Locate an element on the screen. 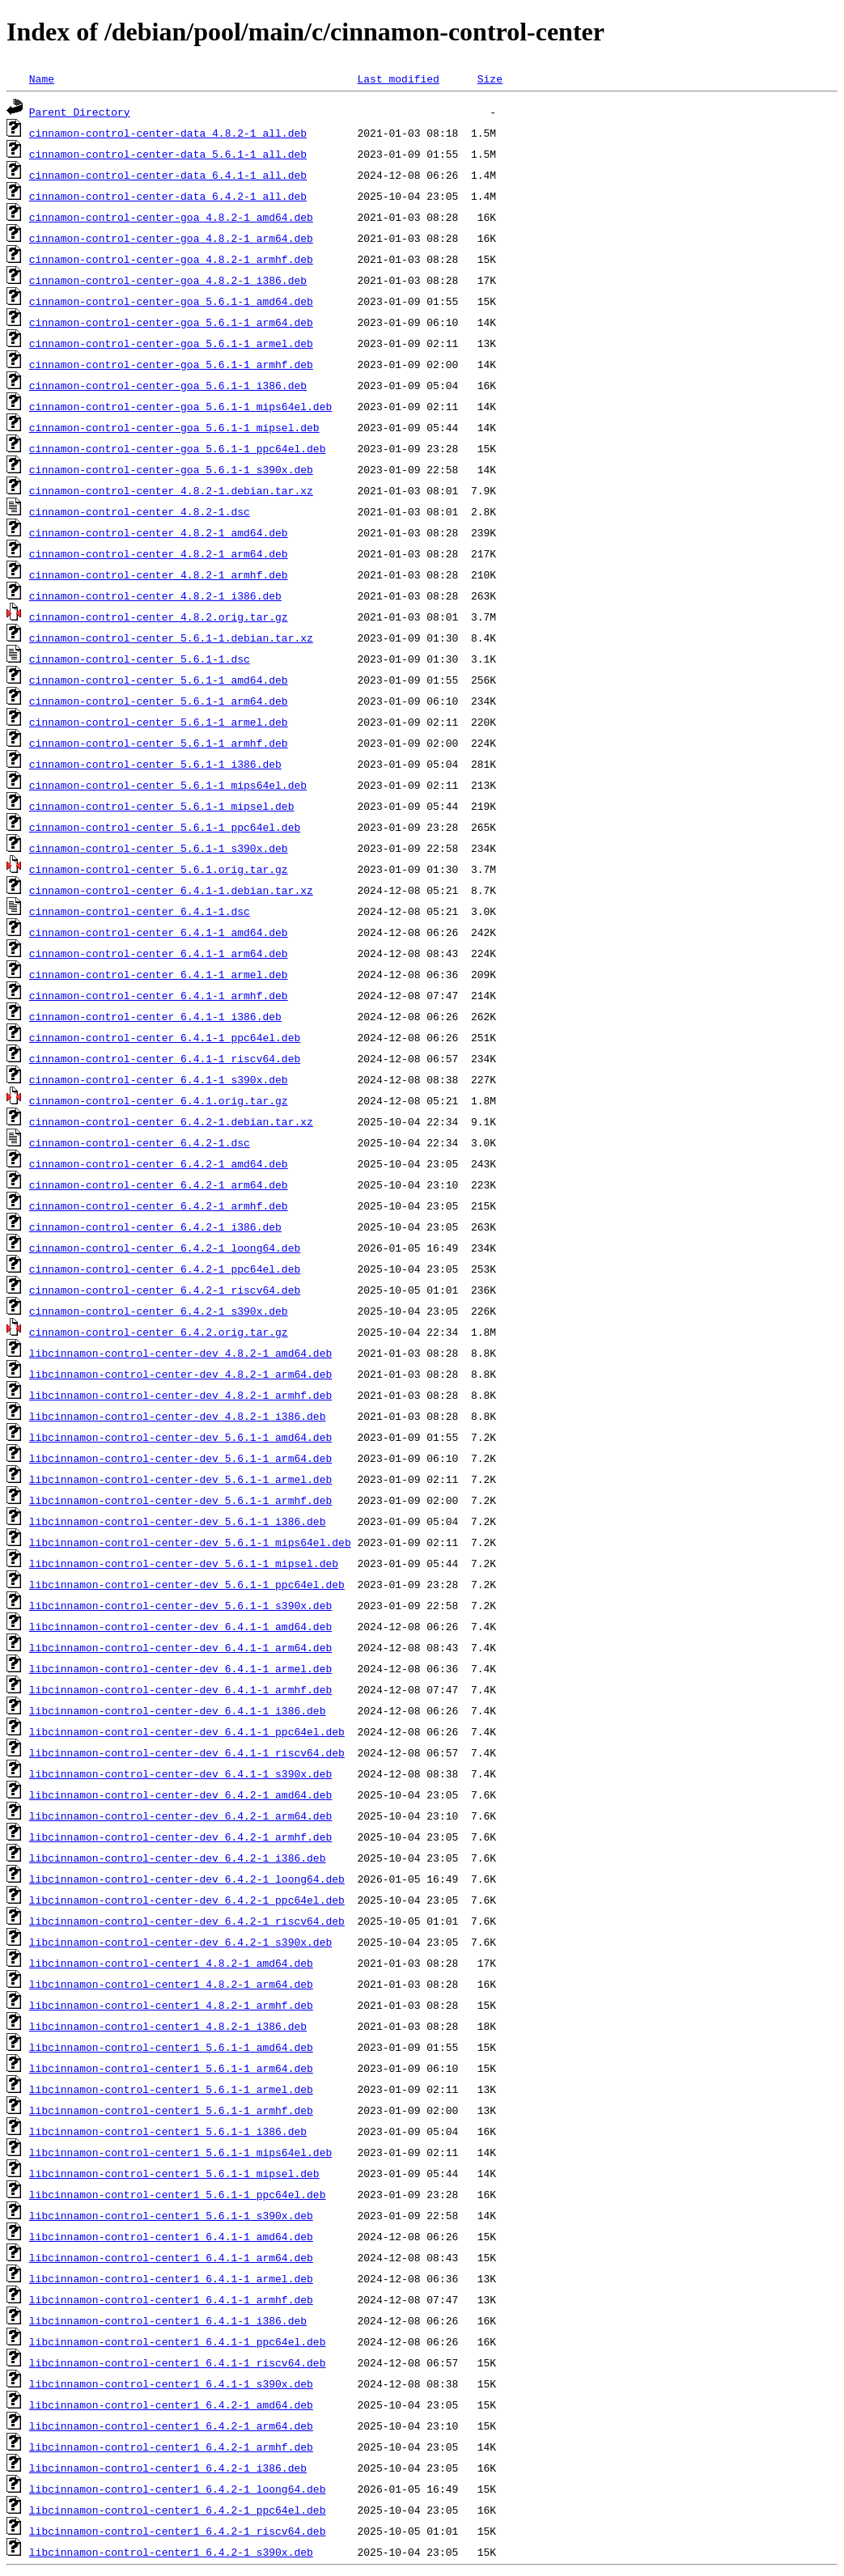 Image resolution: width=844 pixels, height=2576 pixels. cinnamon-control-center_4.8.2-1.dsc is located at coordinates (139, 511).